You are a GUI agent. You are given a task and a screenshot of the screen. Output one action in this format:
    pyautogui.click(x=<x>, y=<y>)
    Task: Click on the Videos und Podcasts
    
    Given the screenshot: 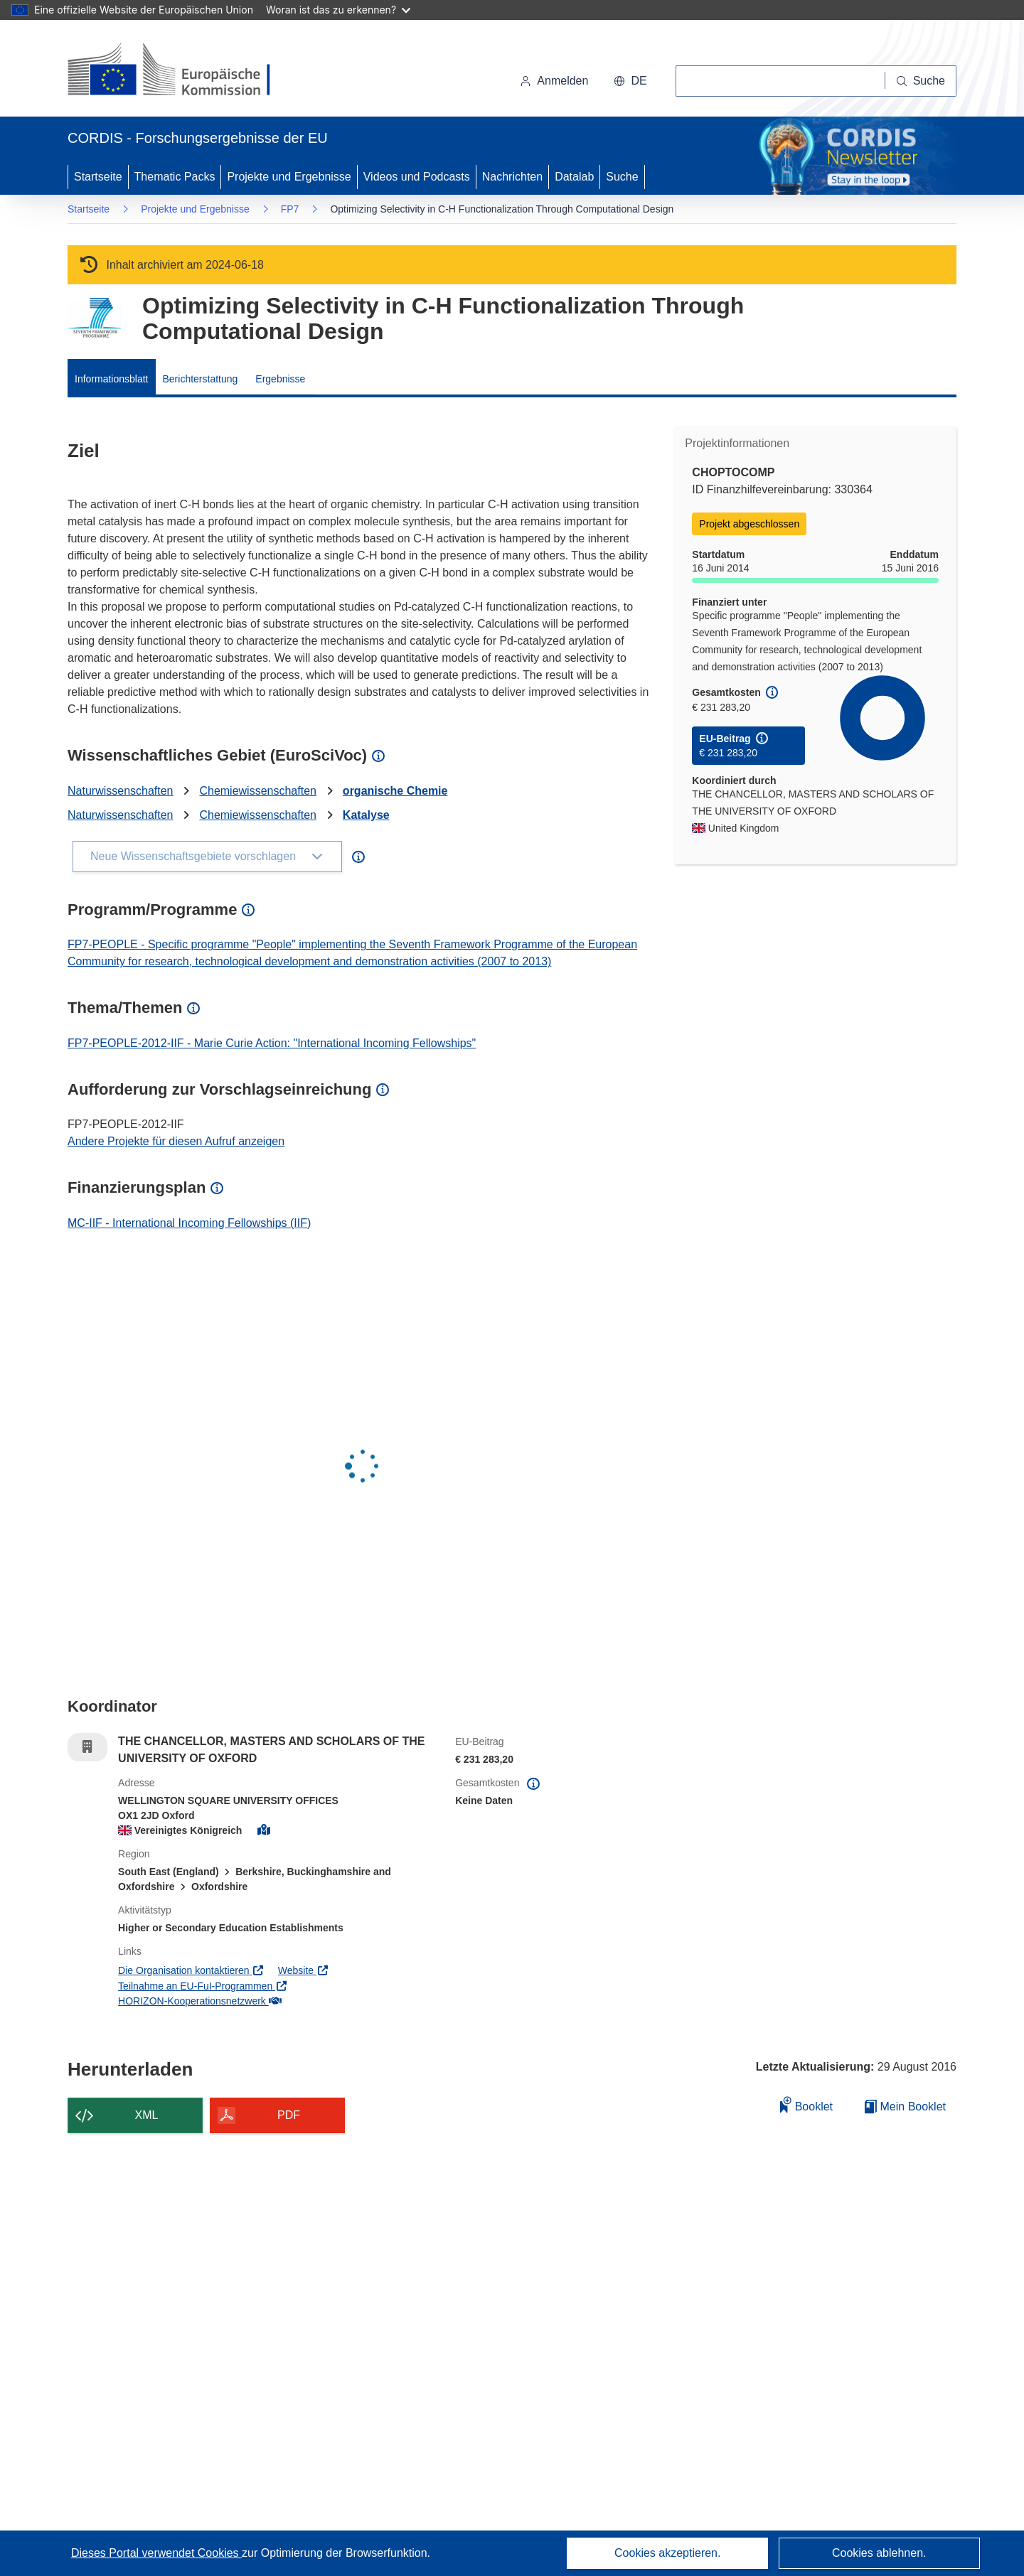 What is the action you would take?
    pyautogui.click(x=416, y=177)
    